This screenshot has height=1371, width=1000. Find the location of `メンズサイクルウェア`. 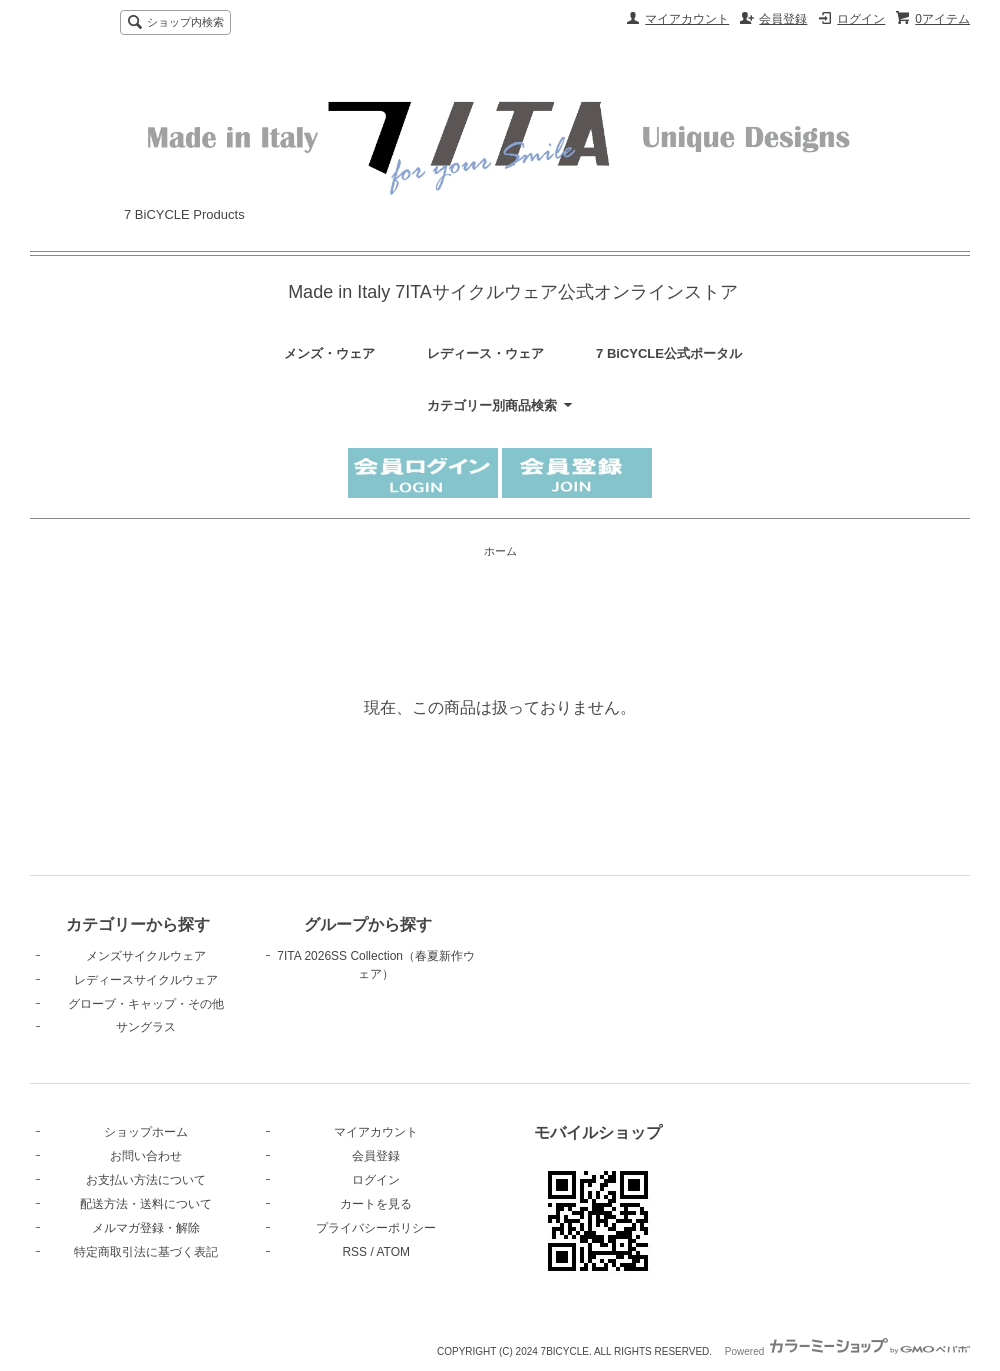

メンズサイクルウェア is located at coordinates (146, 956).